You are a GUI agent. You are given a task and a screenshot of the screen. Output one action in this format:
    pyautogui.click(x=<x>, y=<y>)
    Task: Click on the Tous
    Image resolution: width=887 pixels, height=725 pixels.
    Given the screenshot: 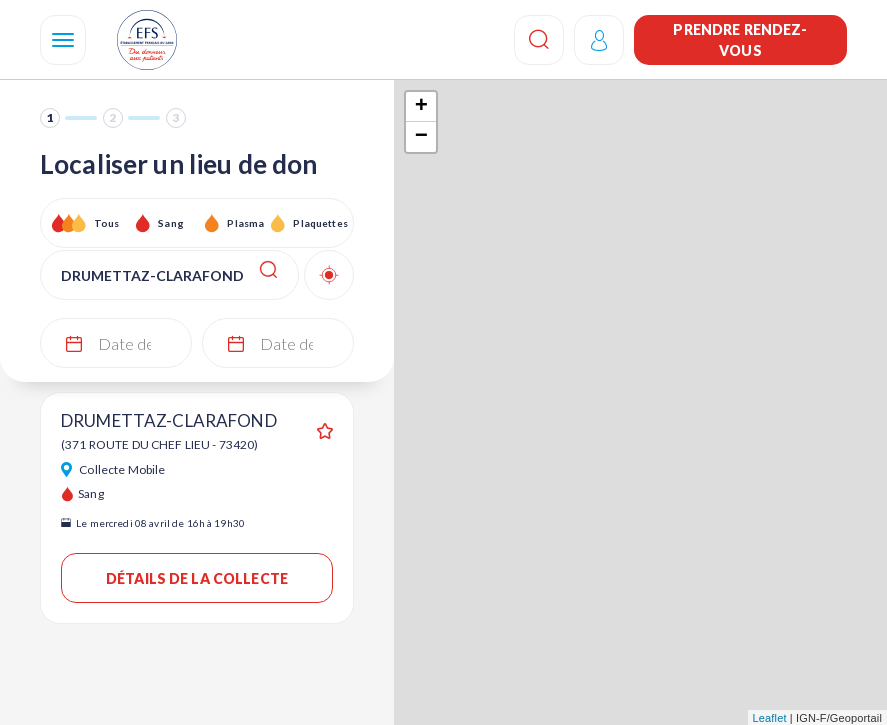 What is the action you would take?
    pyautogui.click(x=107, y=223)
    